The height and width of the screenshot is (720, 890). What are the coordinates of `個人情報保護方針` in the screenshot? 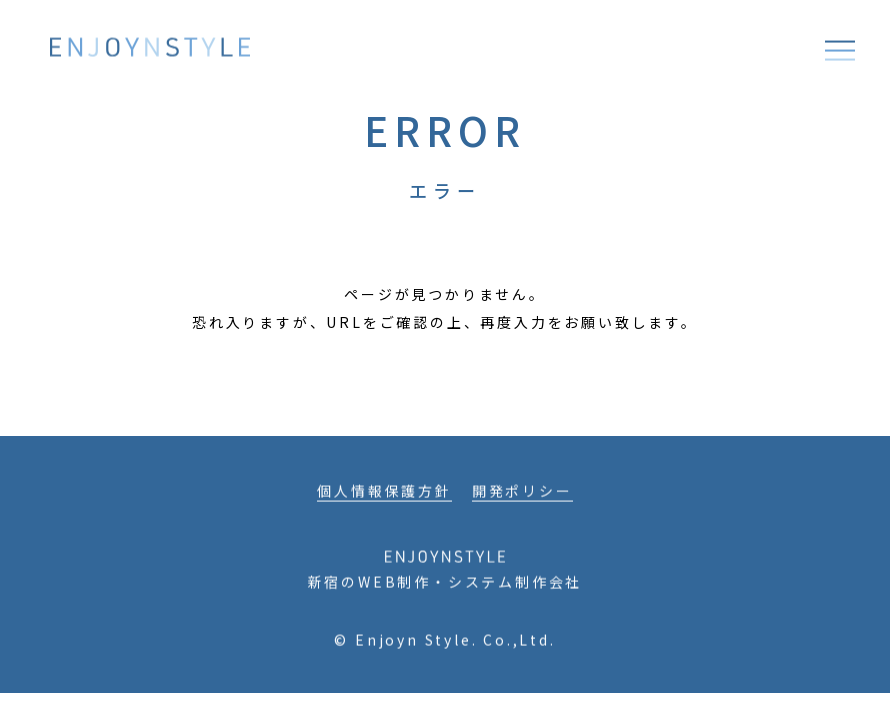 It's located at (384, 495).